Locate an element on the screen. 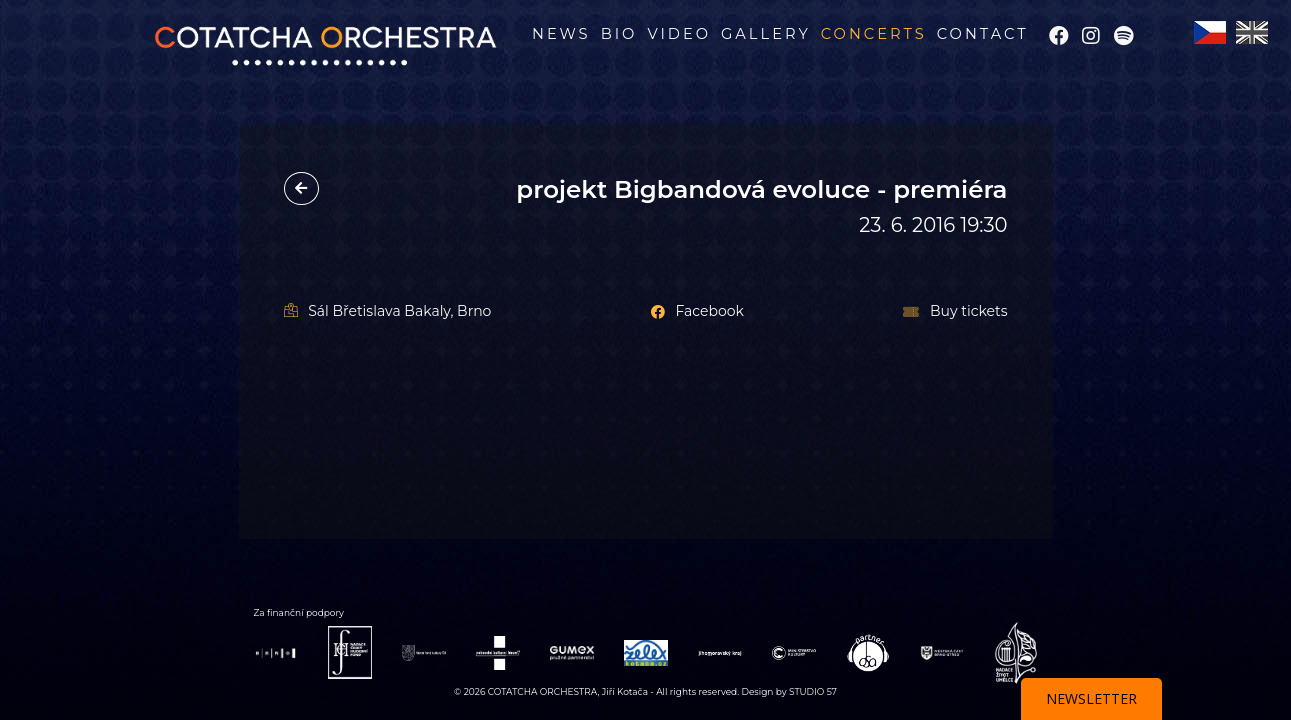 The image size is (1291, 720). [Webová stránka partnera Nadace ČHF] is located at coordinates (350, 651).